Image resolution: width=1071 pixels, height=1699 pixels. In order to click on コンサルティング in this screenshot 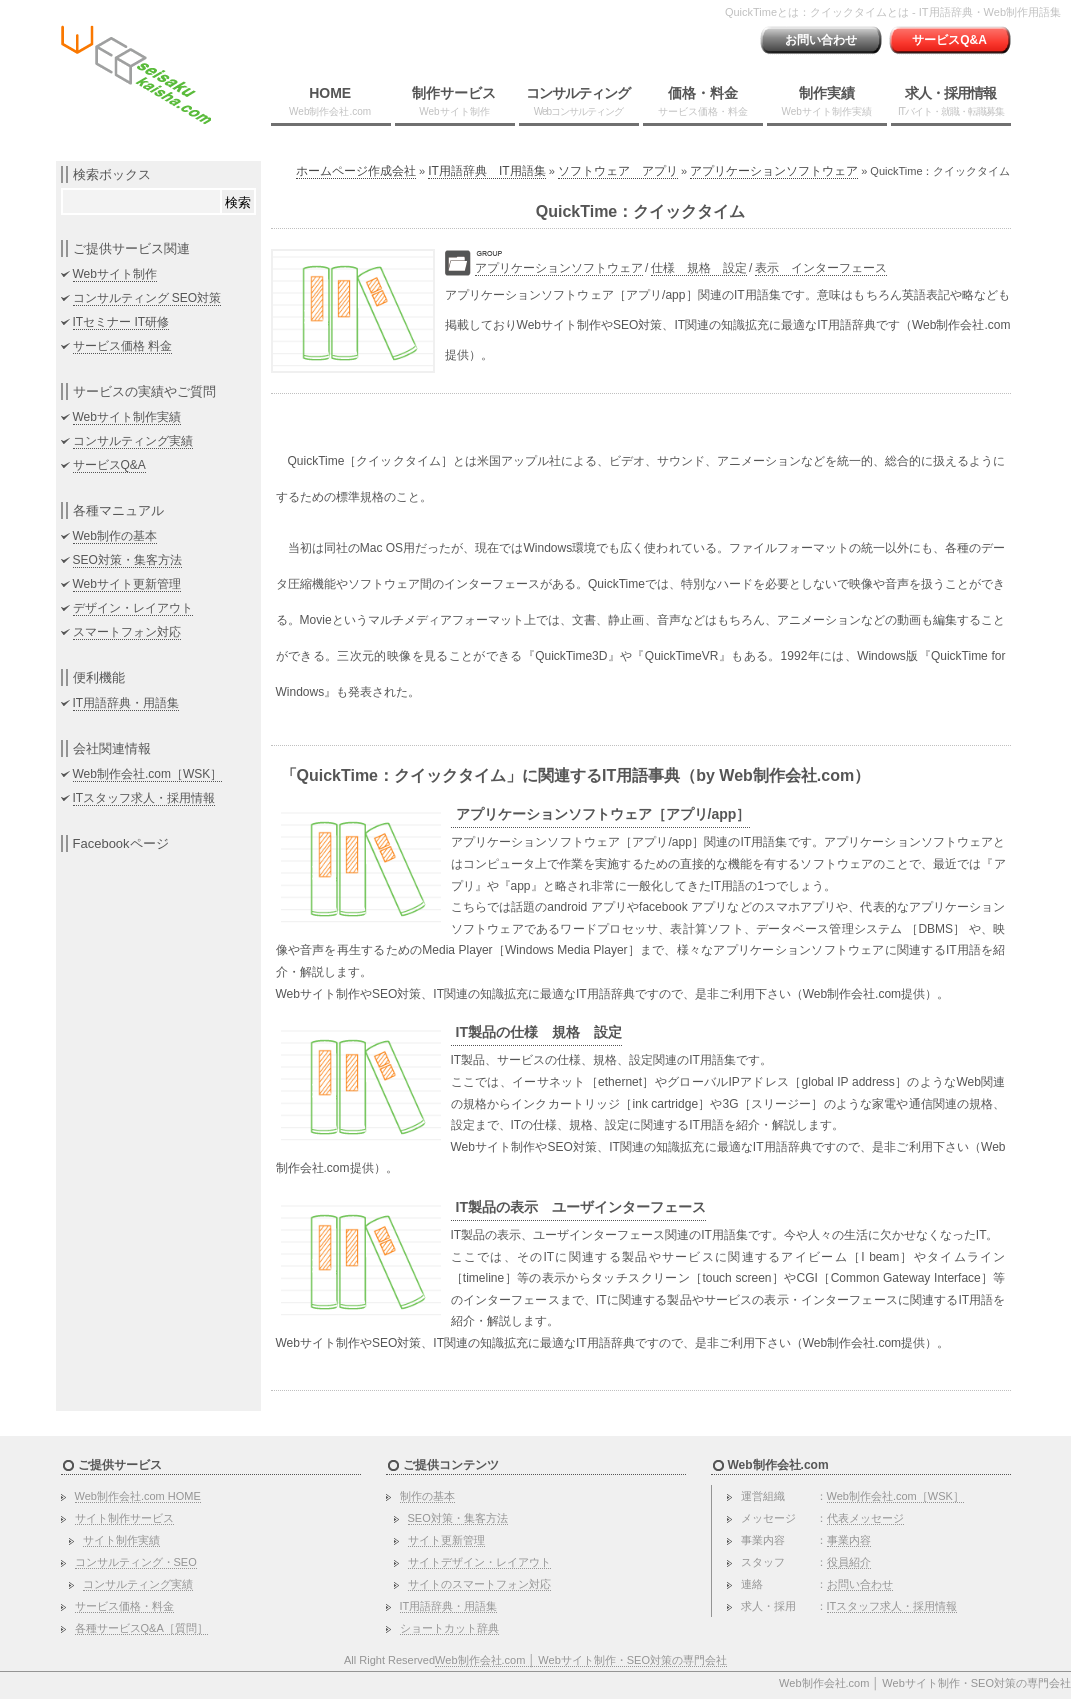, I will do `click(578, 101)`.